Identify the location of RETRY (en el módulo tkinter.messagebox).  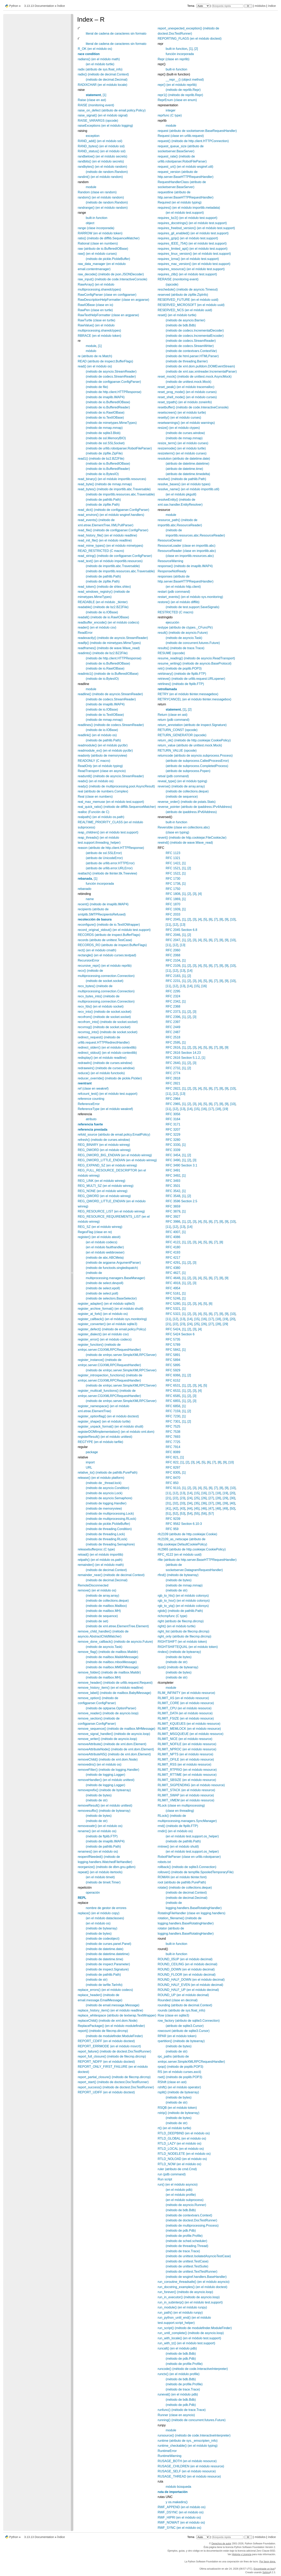
(188, 694).